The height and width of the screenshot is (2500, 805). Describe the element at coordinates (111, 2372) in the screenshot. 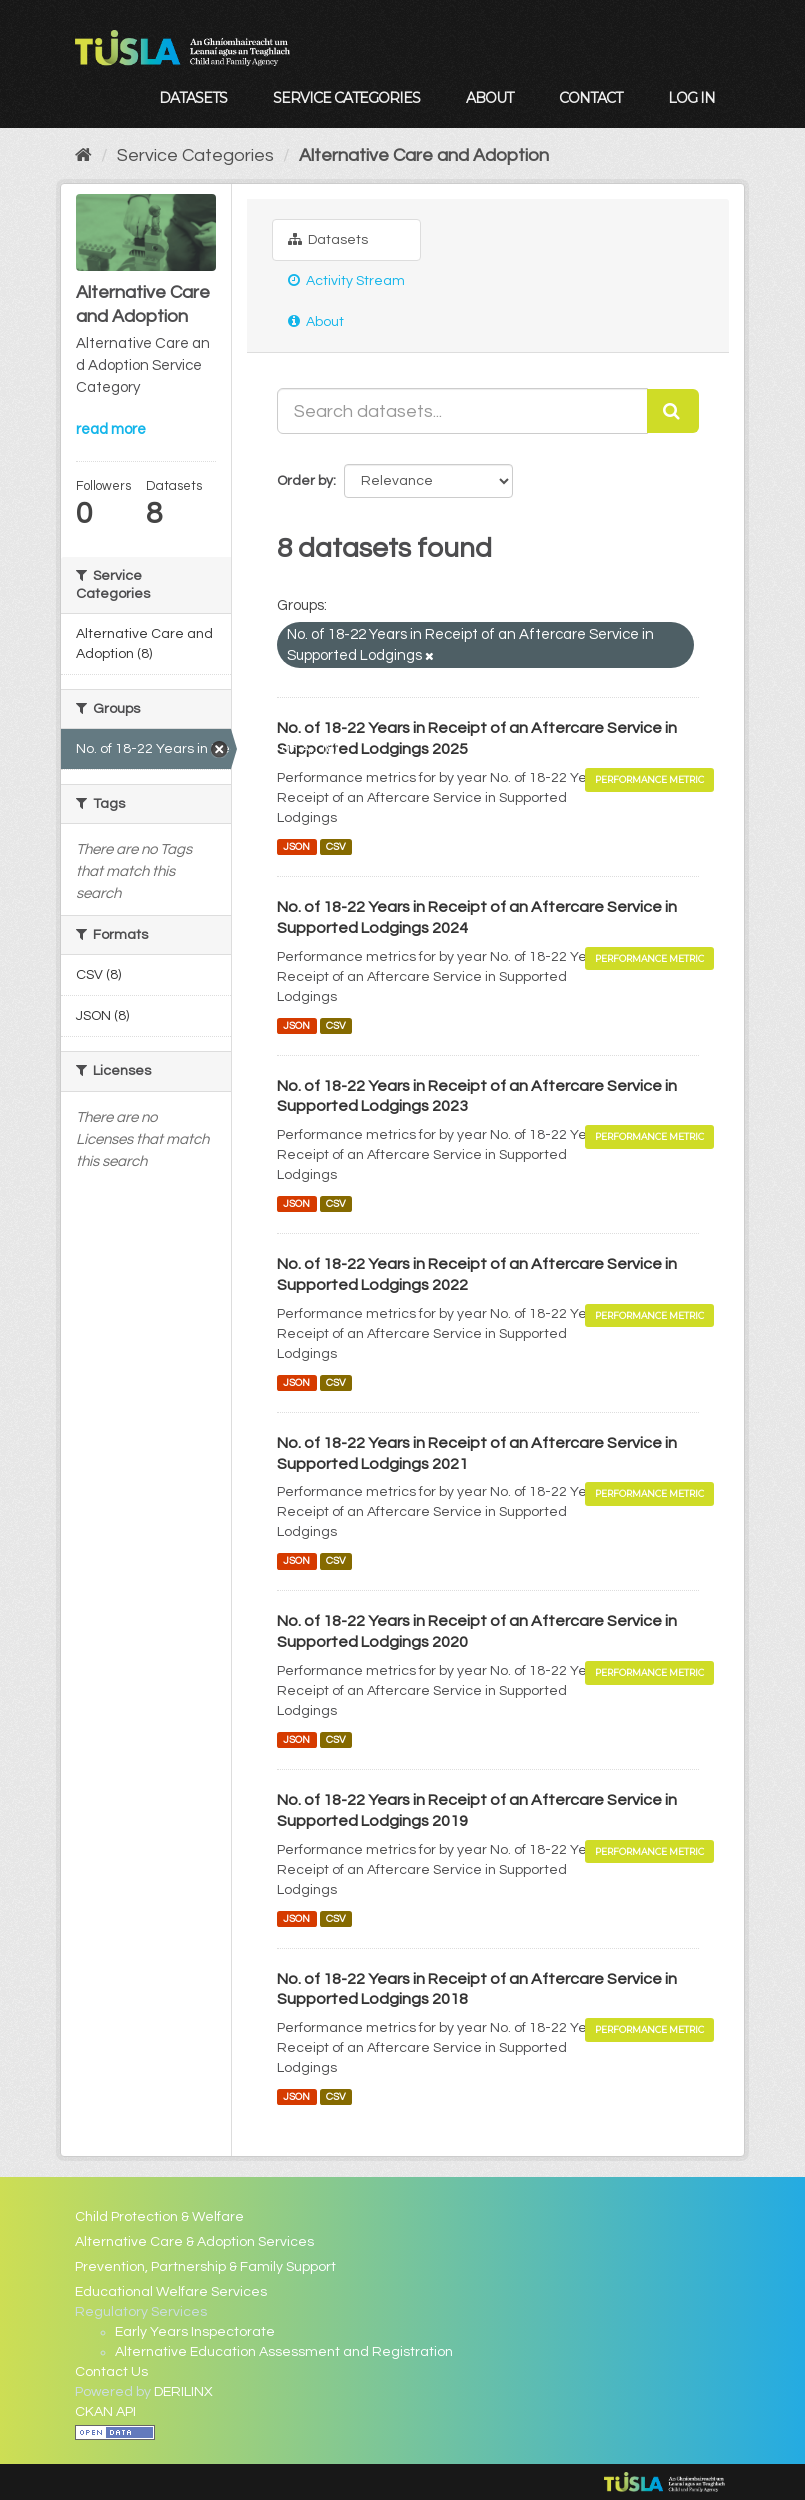

I see `Contact Us` at that location.